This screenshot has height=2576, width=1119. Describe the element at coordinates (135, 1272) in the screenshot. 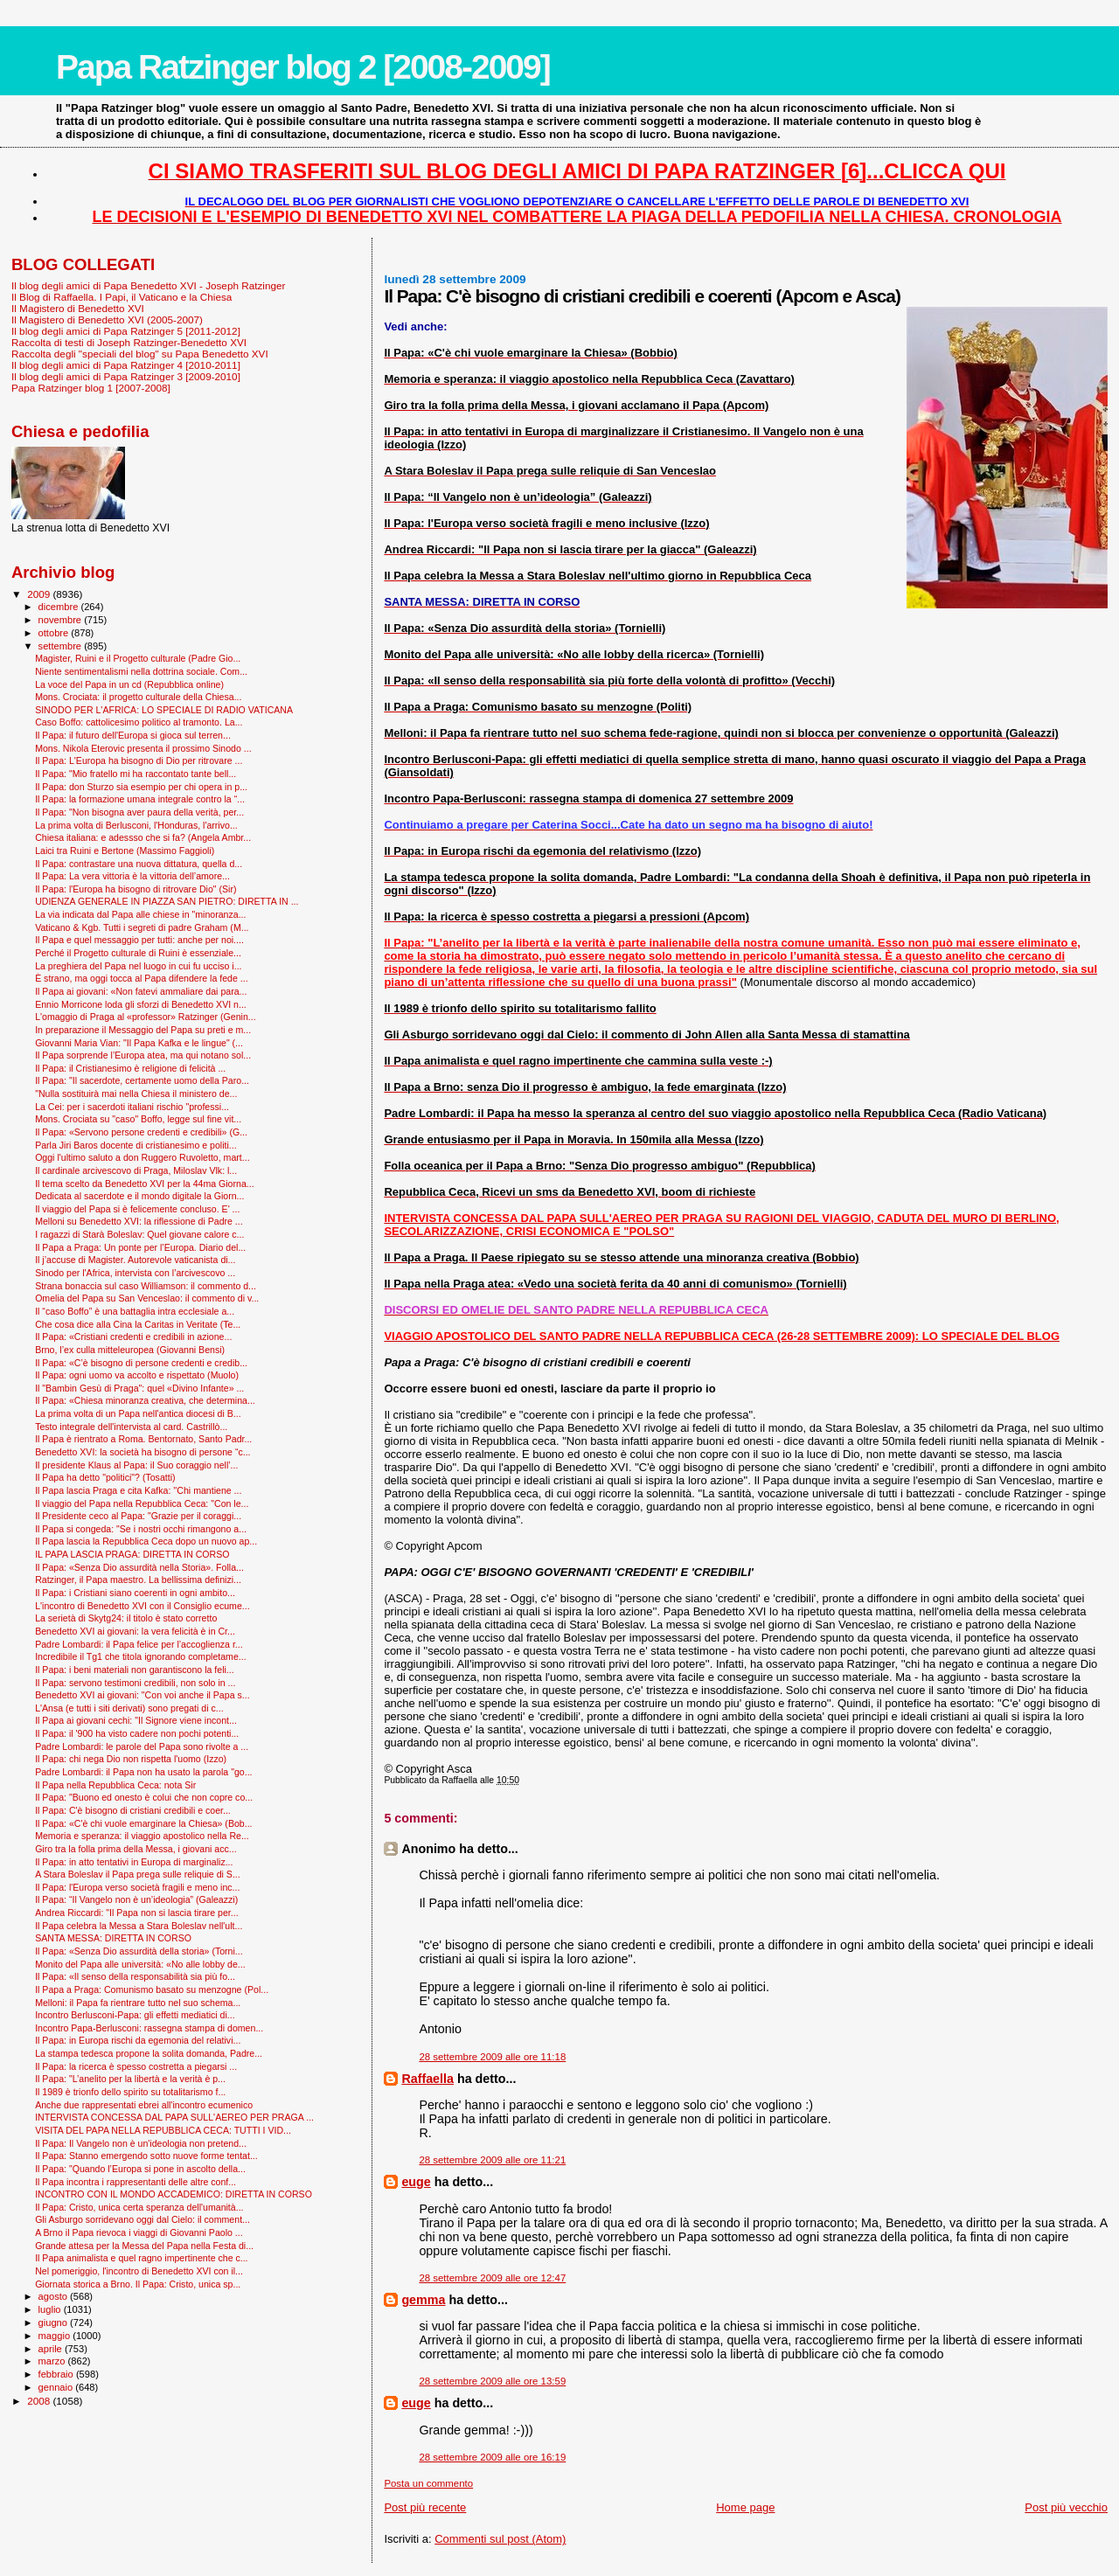

I see `Sinodo per l'Africa, intervista con l’arcivescovo ...` at that location.